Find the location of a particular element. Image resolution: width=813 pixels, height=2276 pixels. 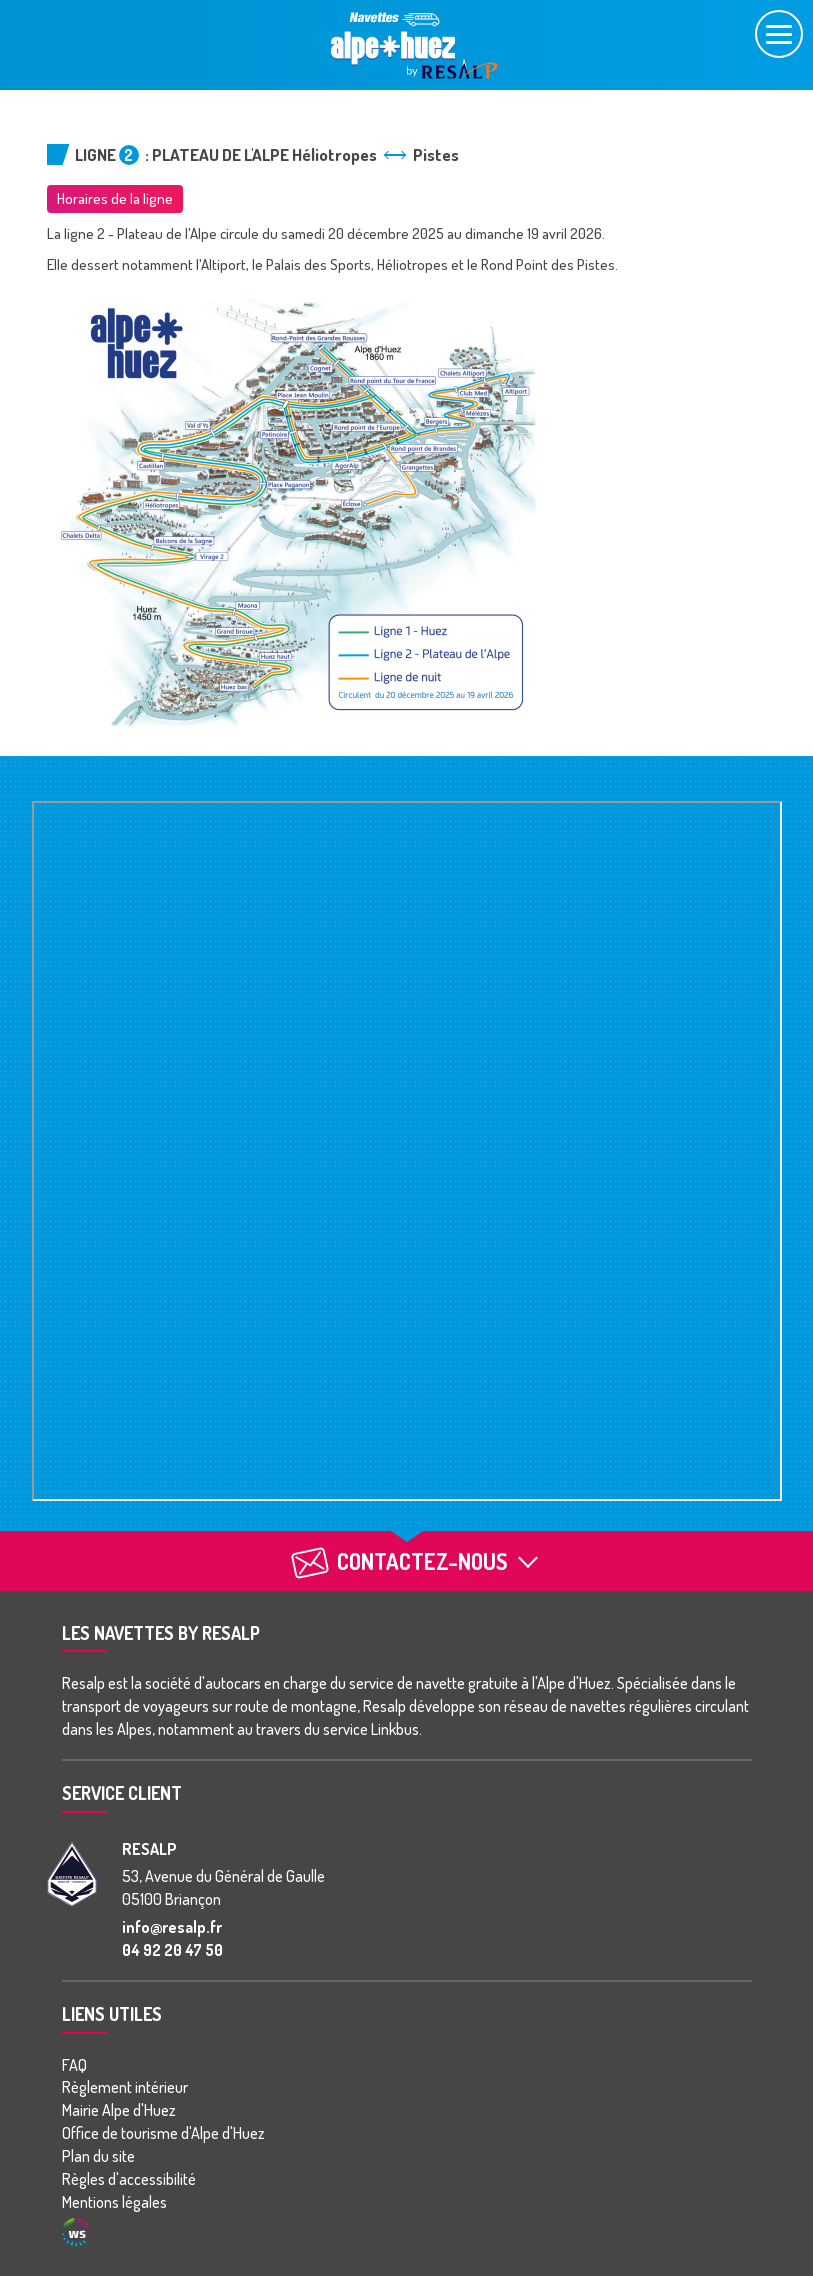

Agence WebSenso is located at coordinates (76, 2232).